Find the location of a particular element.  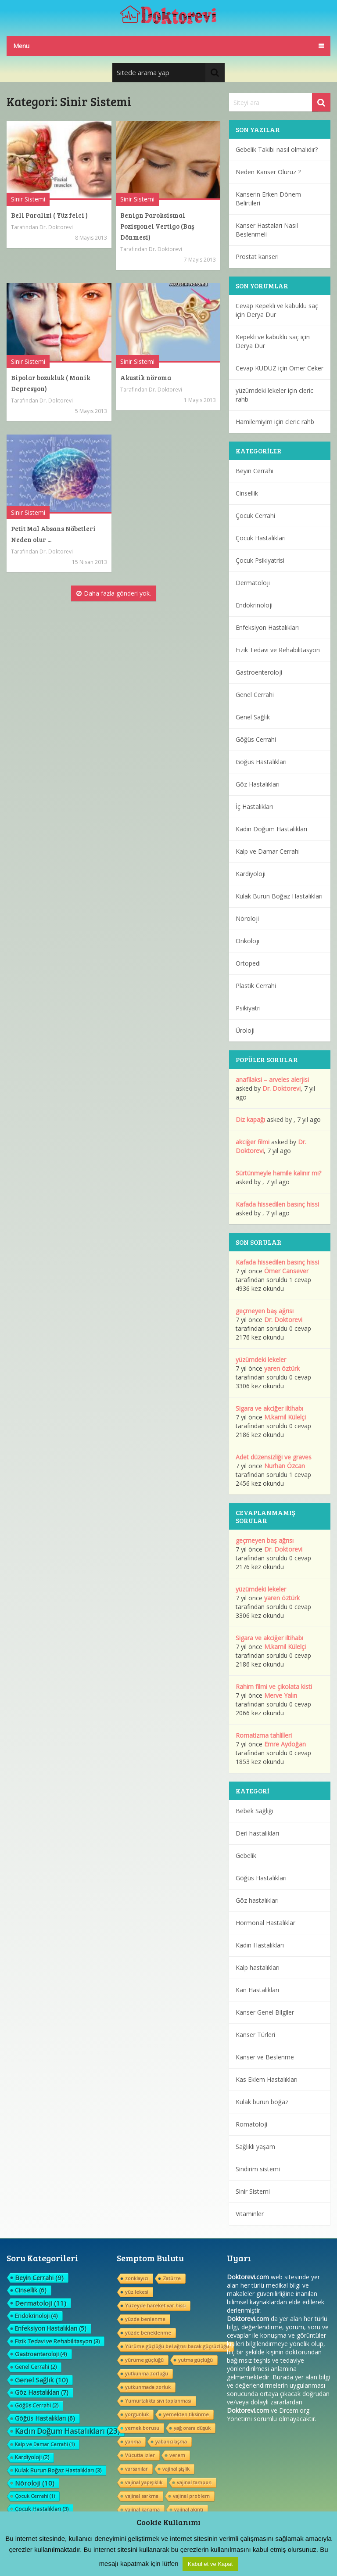

geçmeyen baş ağrısı is located at coordinates (265, 1311).